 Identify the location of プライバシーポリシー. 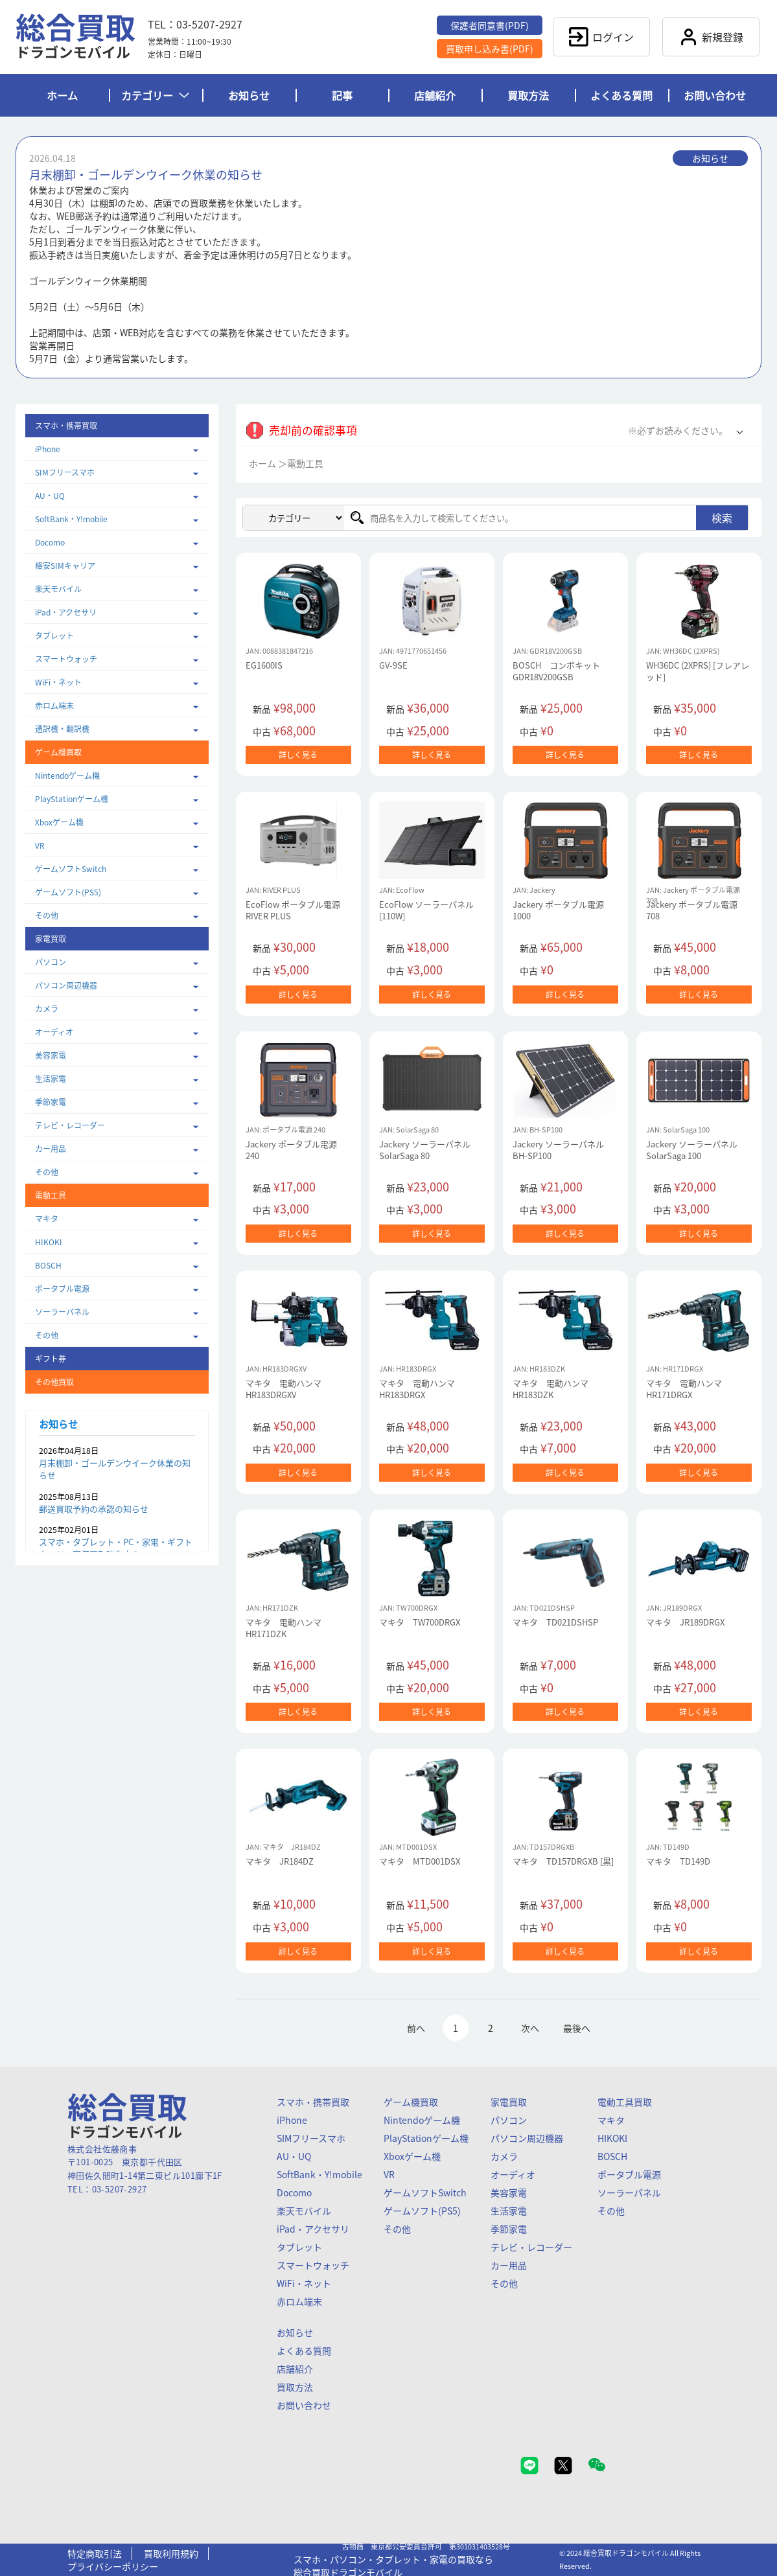
(112, 2566).